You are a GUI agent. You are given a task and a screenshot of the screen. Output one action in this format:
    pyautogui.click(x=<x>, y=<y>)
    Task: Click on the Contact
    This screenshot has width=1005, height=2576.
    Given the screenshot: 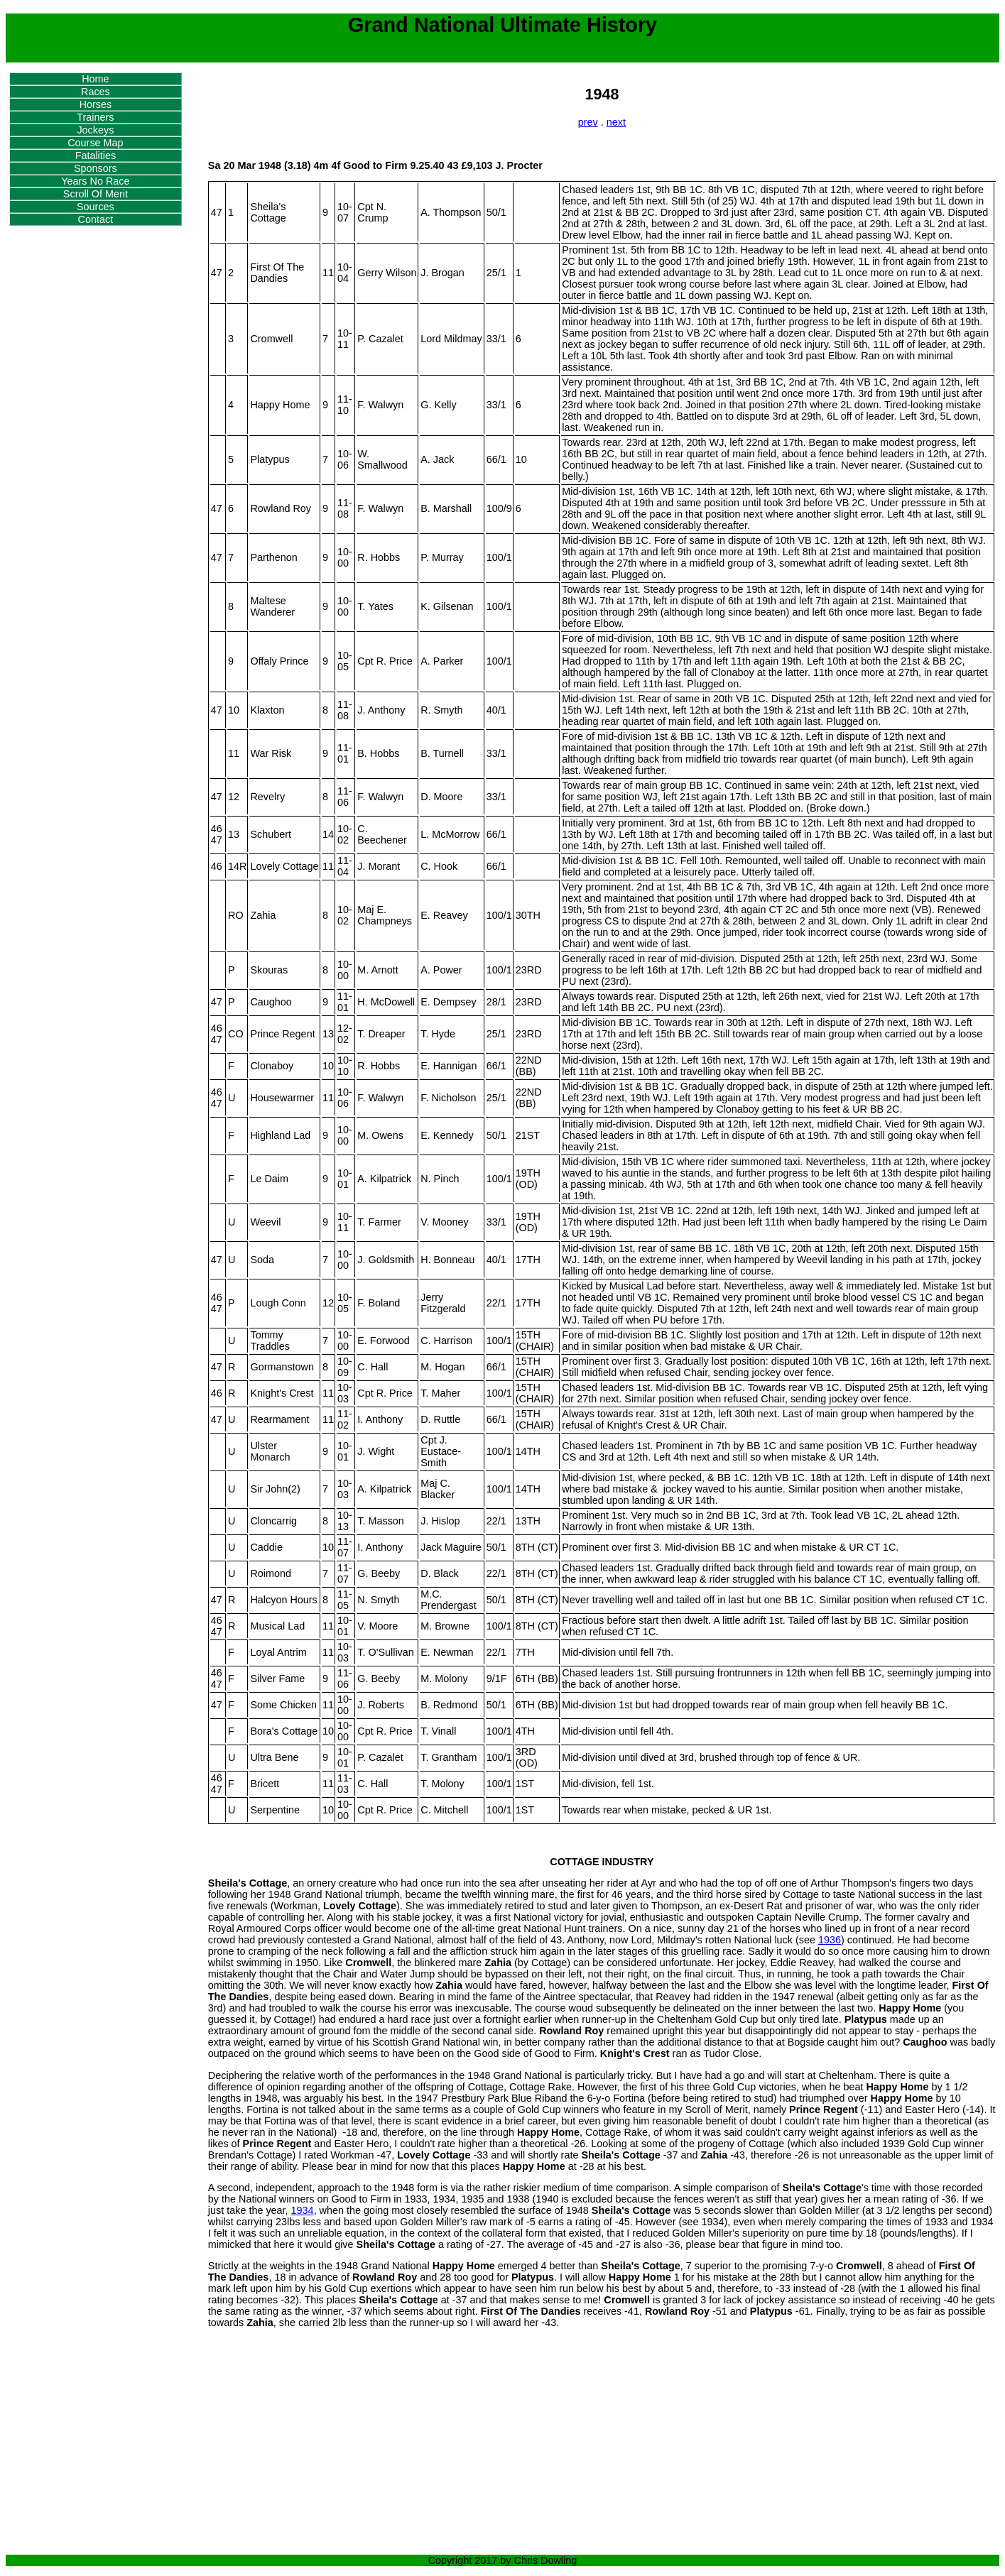 What is the action you would take?
    pyautogui.click(x=96, y=219)
    